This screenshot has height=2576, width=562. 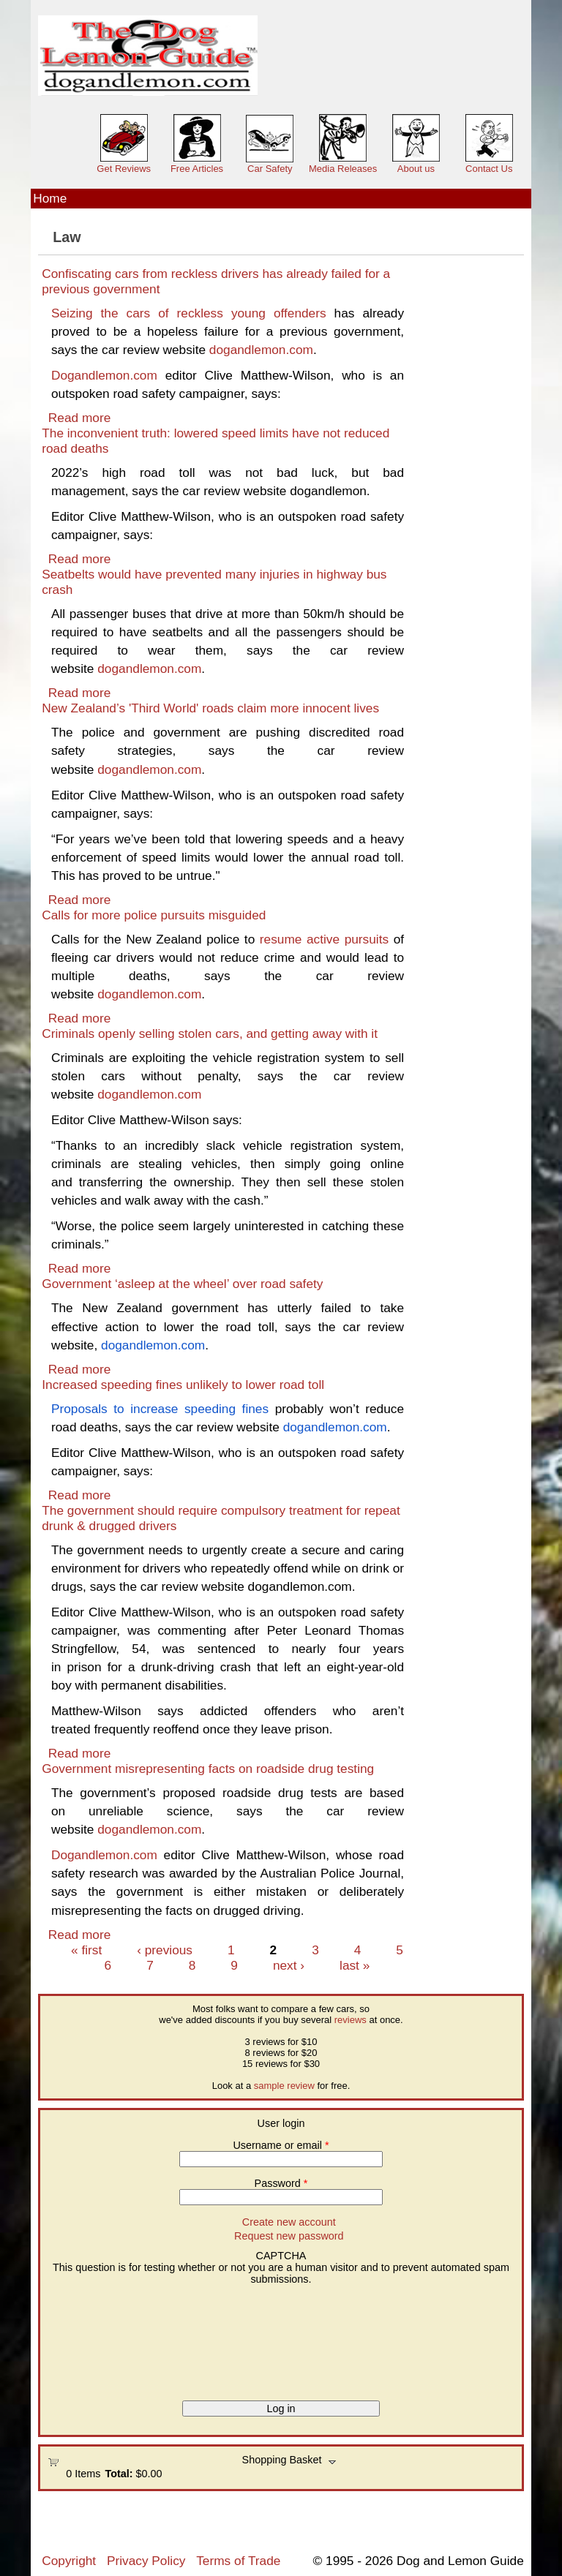 I want to click on New Zealand’s 'Third World' roads claim more innocent lives, so click(x=210, y=708).